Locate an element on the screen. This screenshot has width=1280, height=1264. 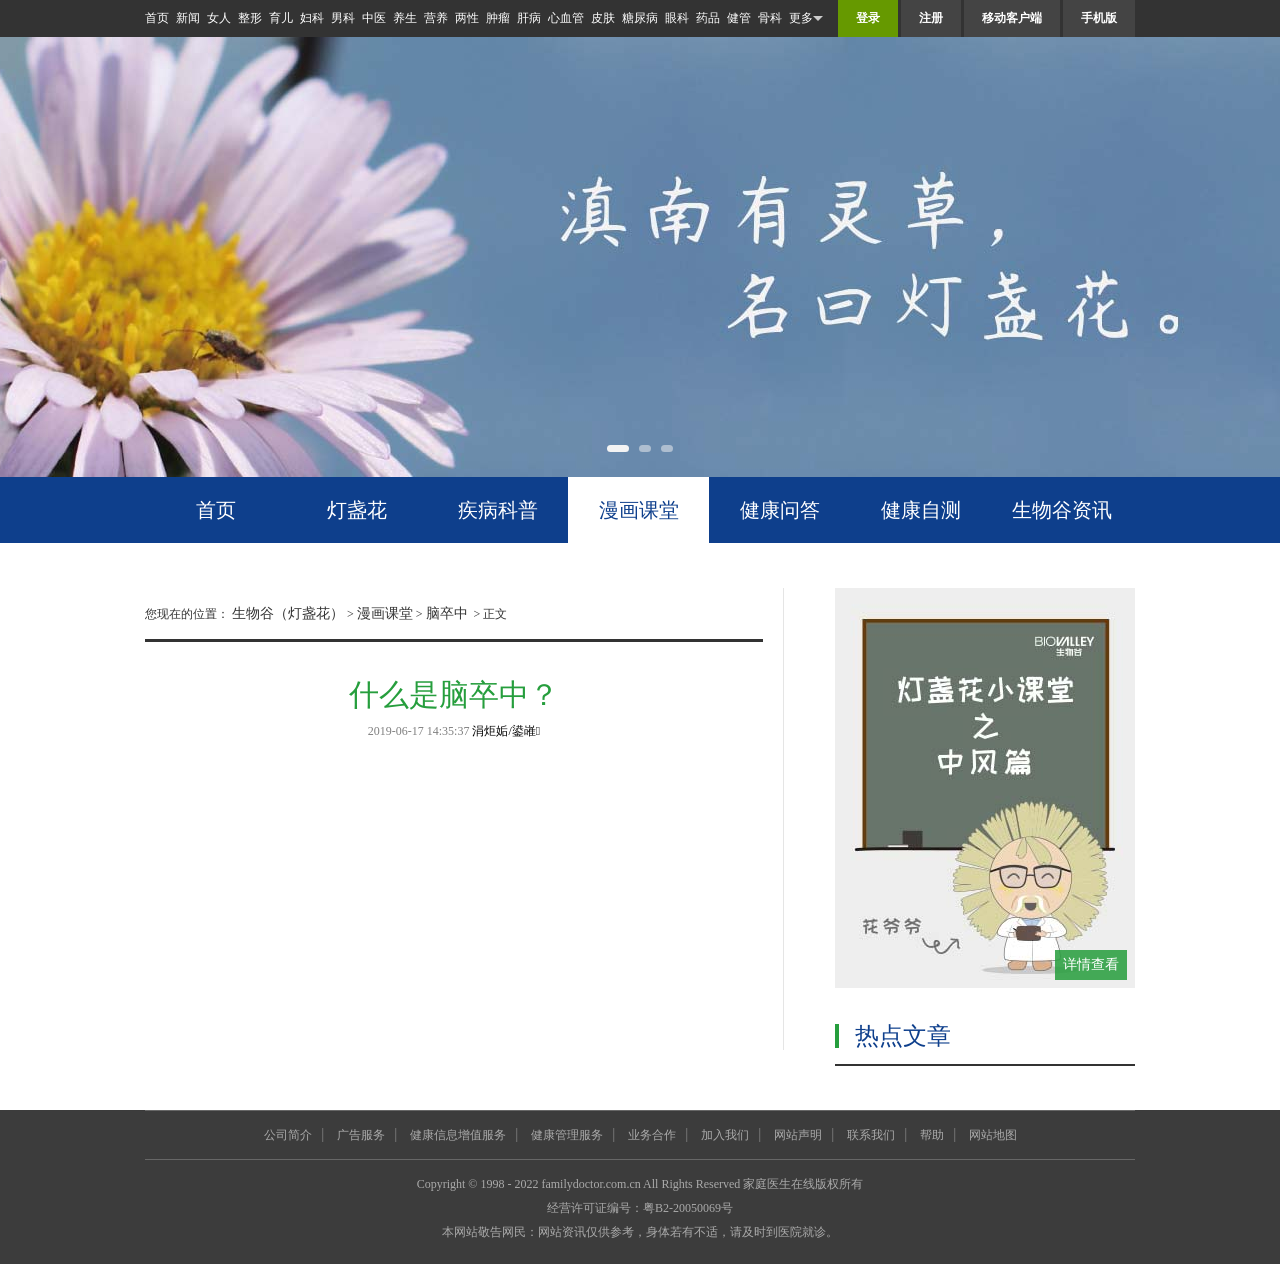
疾病科普 is located at coordinates (498, 510).